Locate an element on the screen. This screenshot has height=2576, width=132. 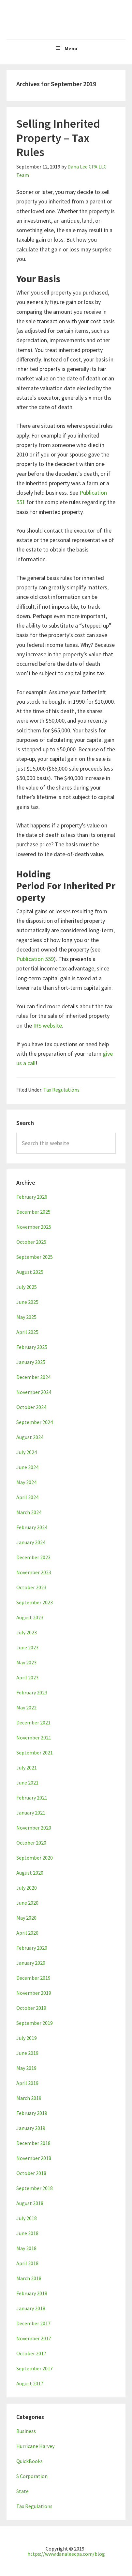
November 2025 is located at coordinates (33, 1227).